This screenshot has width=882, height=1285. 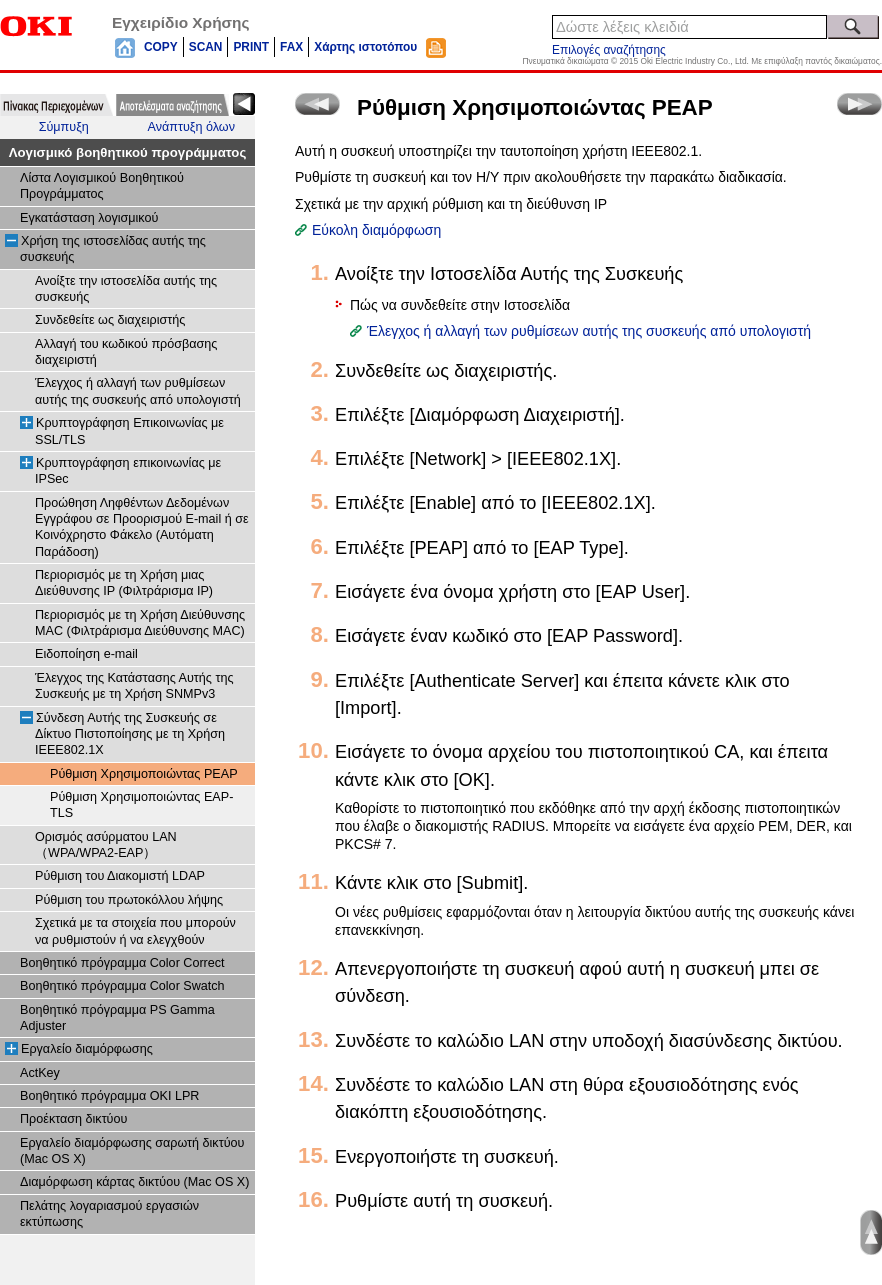 I want to click on Διαμόρφωση κάρτας δικτύου (Mac OS X), so click(x=134, y=1182).